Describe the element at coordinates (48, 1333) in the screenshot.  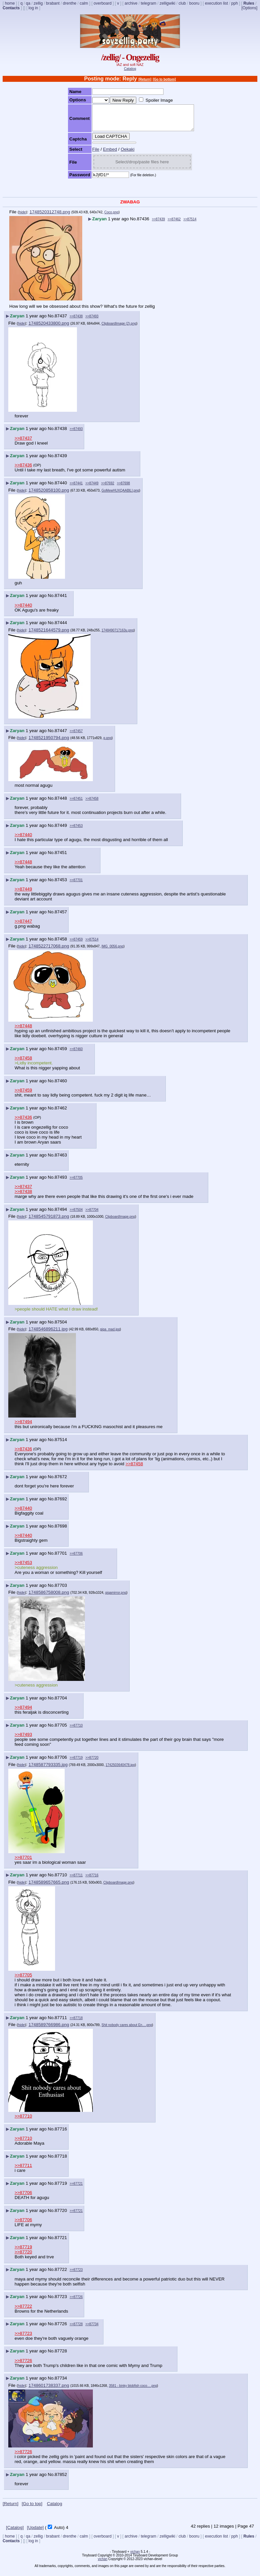
I see `1748546896211.jpg` at that location.